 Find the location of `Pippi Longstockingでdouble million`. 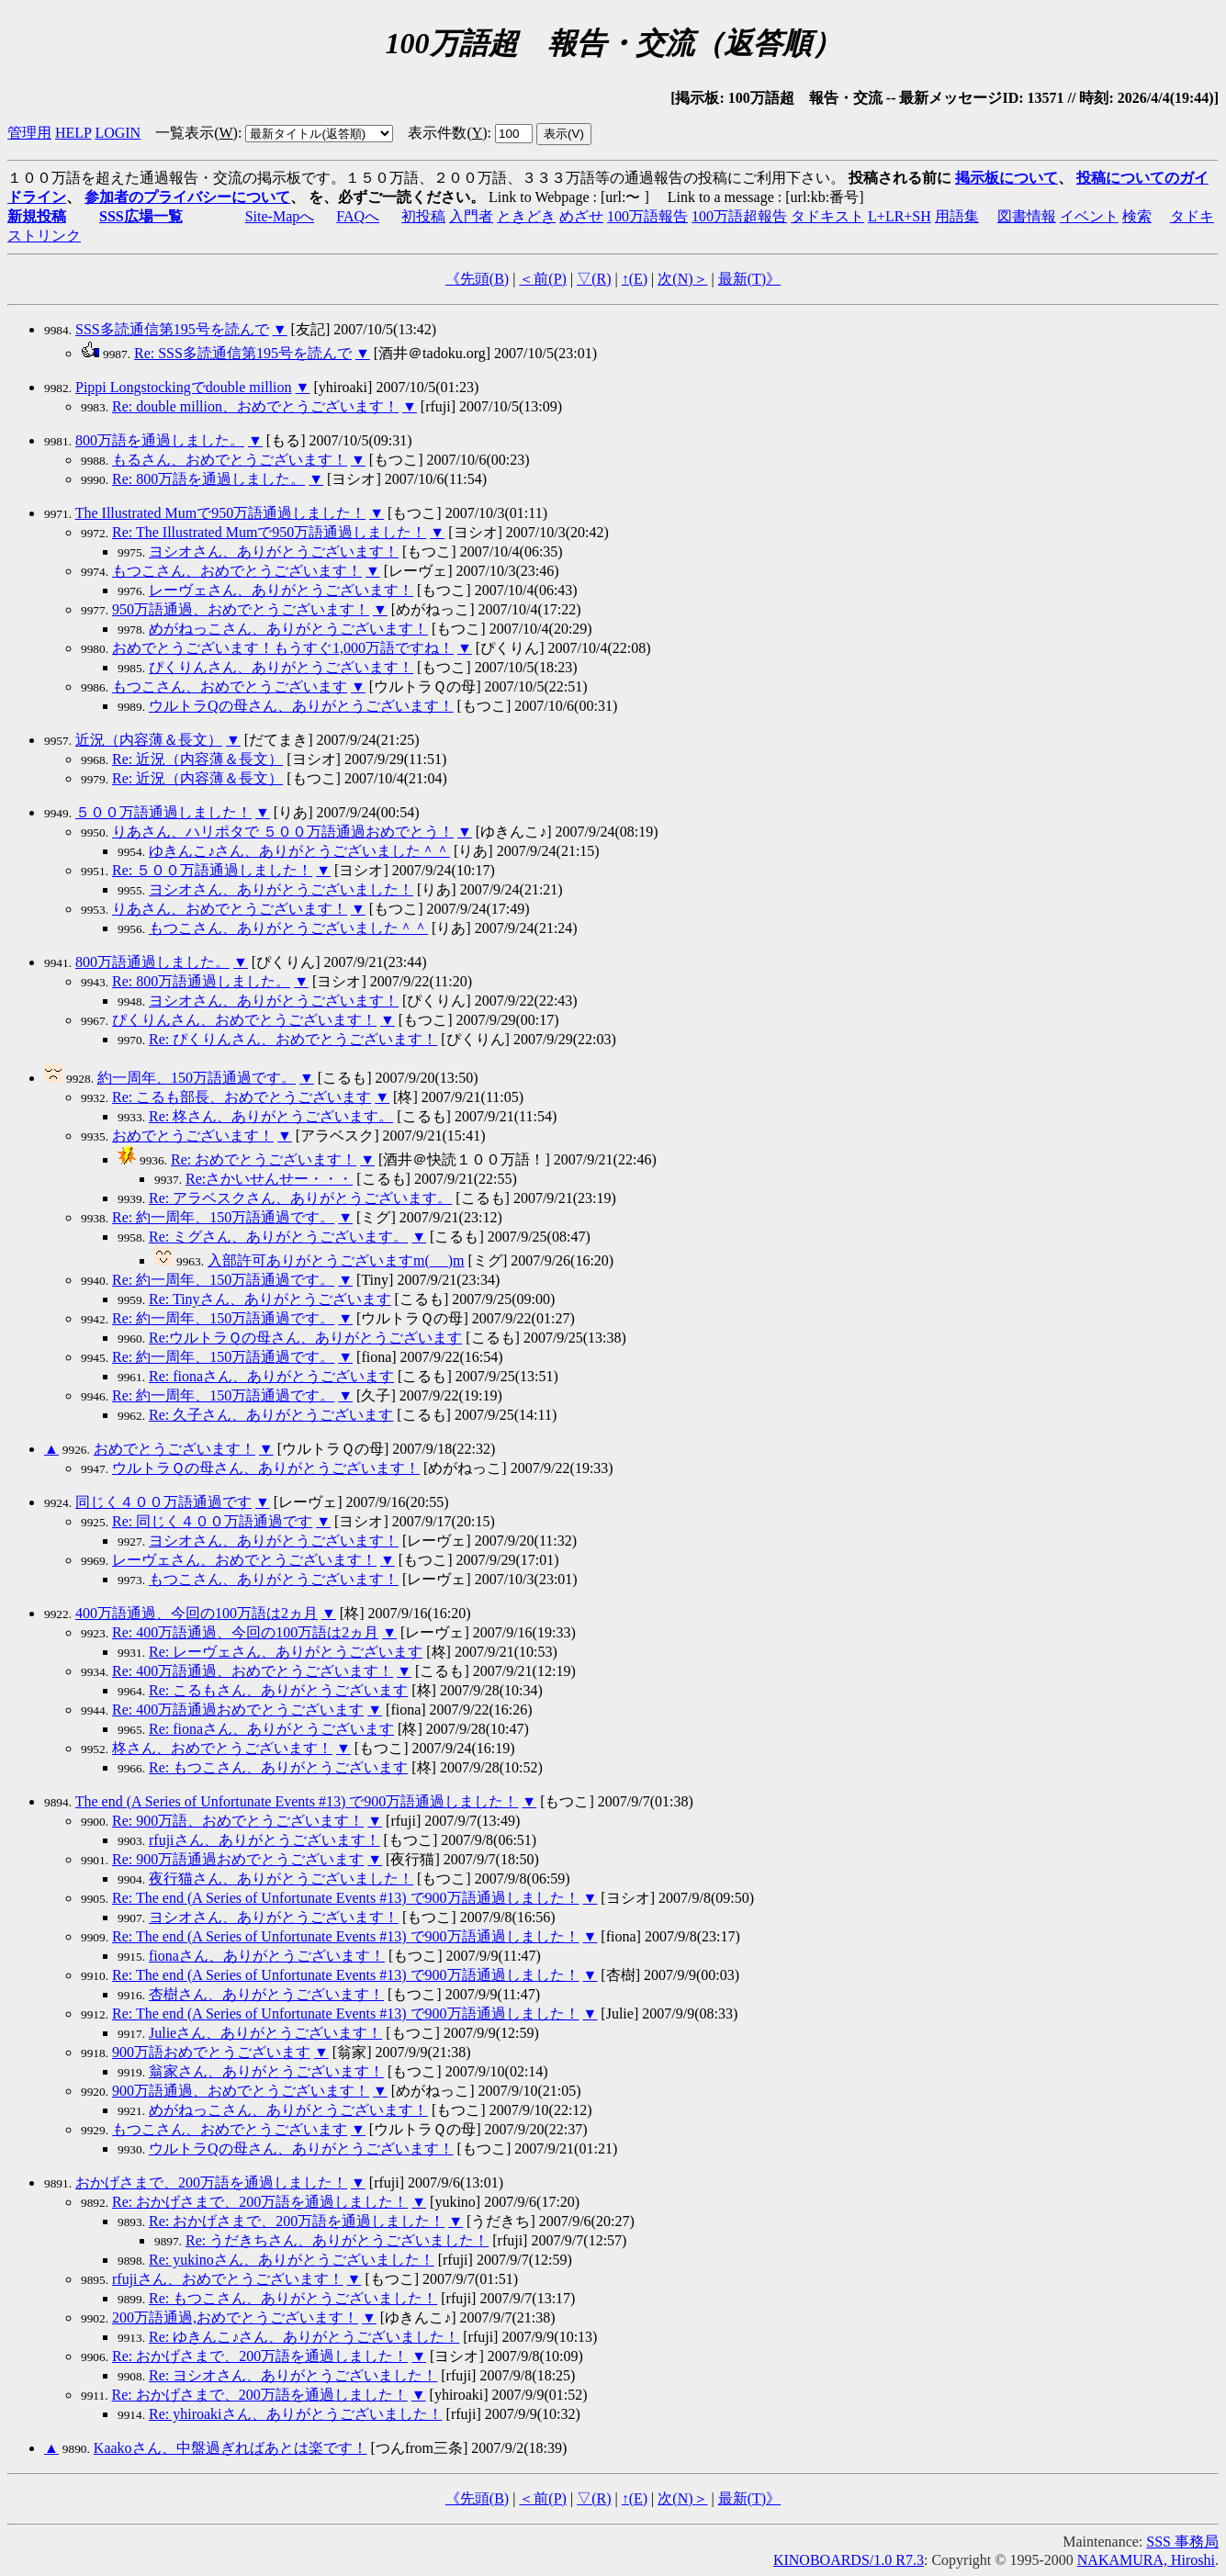

Pippi Longstockingでdouble million is located at coordinates (183, 387).